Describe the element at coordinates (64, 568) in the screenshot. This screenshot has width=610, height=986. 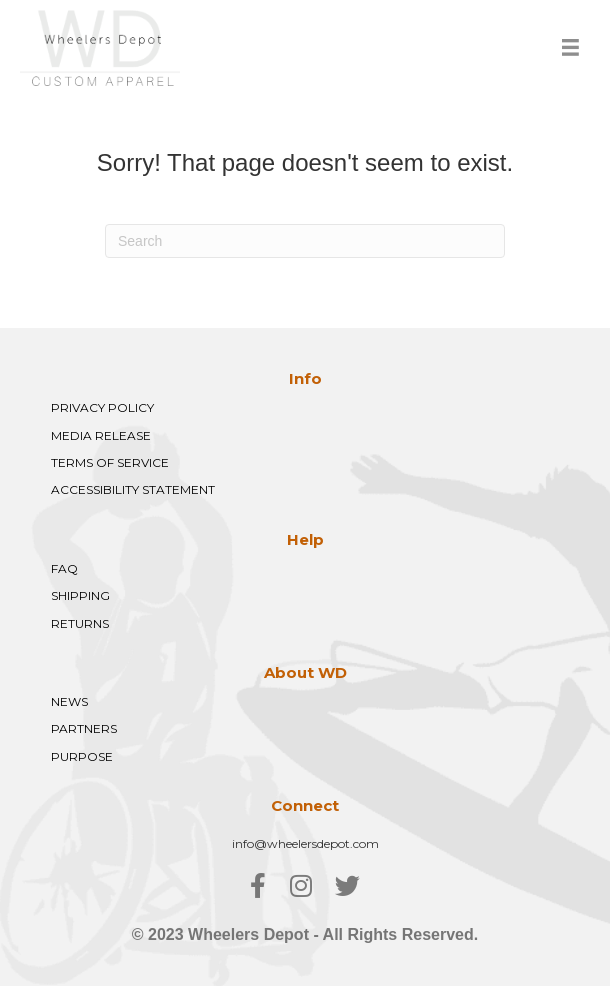
I see `FAQ` at that location.